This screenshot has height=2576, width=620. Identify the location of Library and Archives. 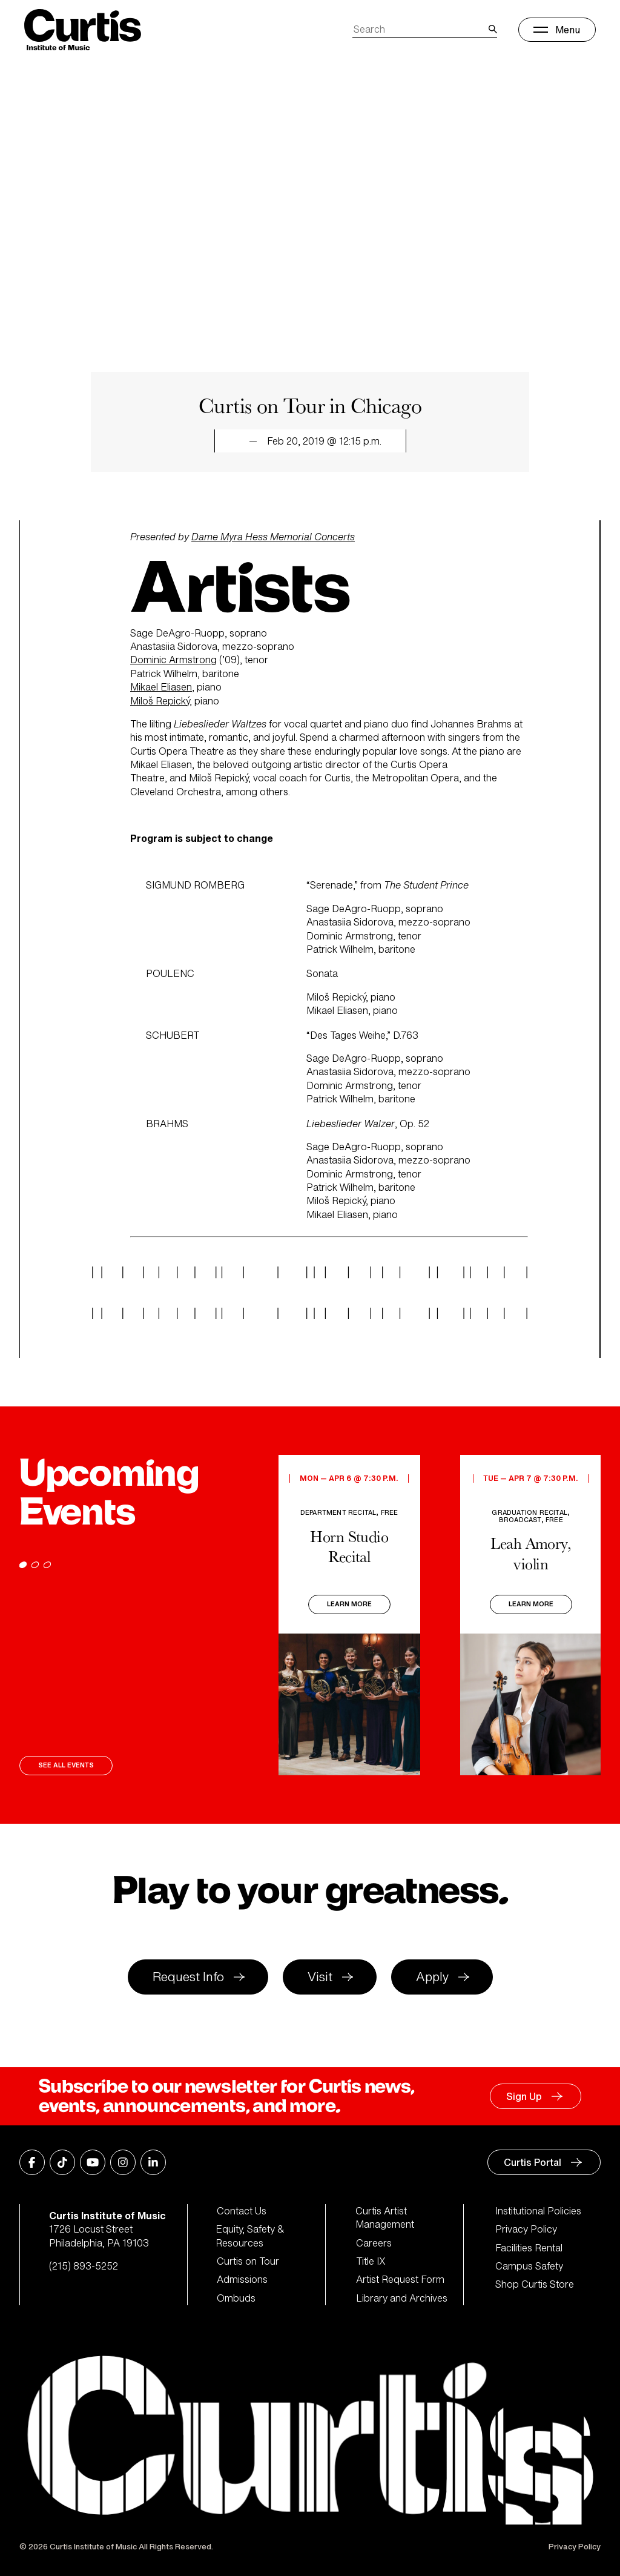
(401, 2298).